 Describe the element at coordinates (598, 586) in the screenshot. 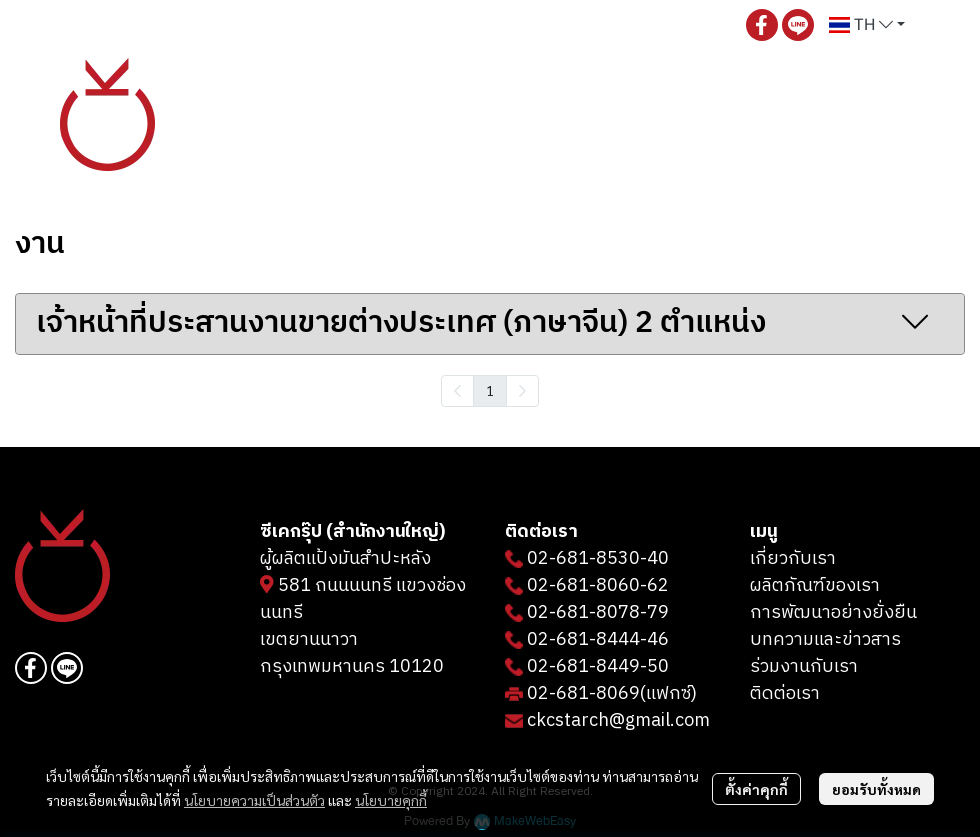

I see `02-681-8060-62` at that location.